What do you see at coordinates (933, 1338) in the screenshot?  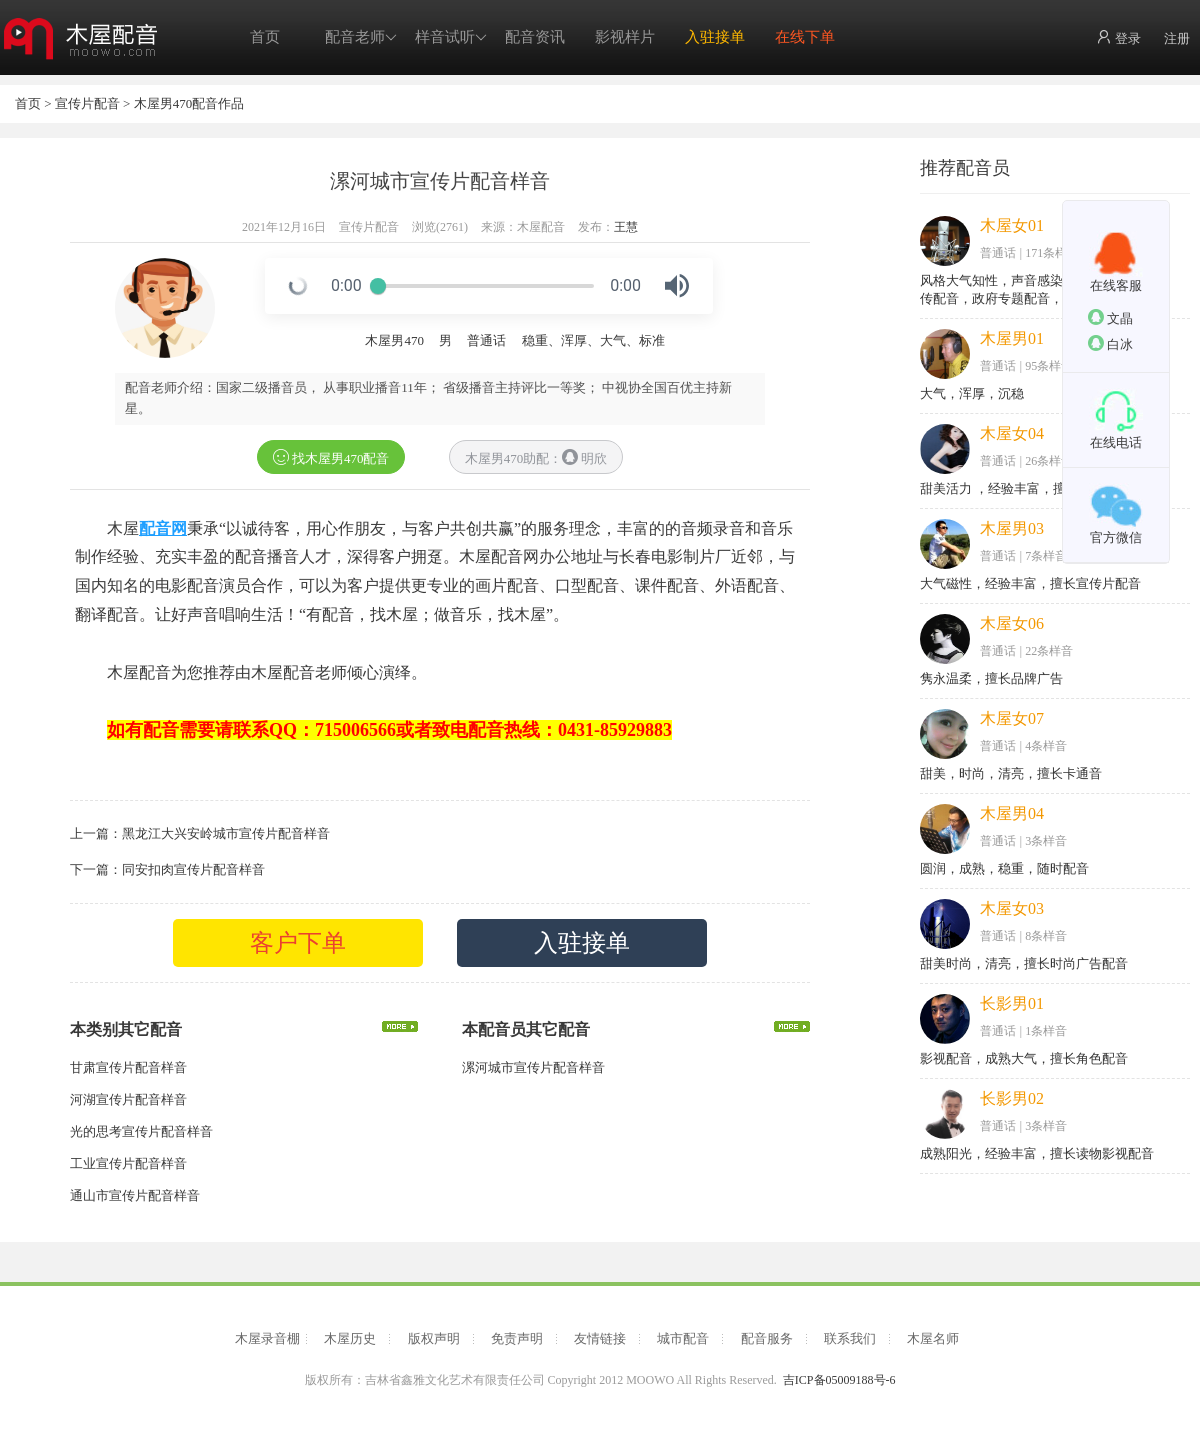 I see `木屋名师` at bounding box center [933, 1338].